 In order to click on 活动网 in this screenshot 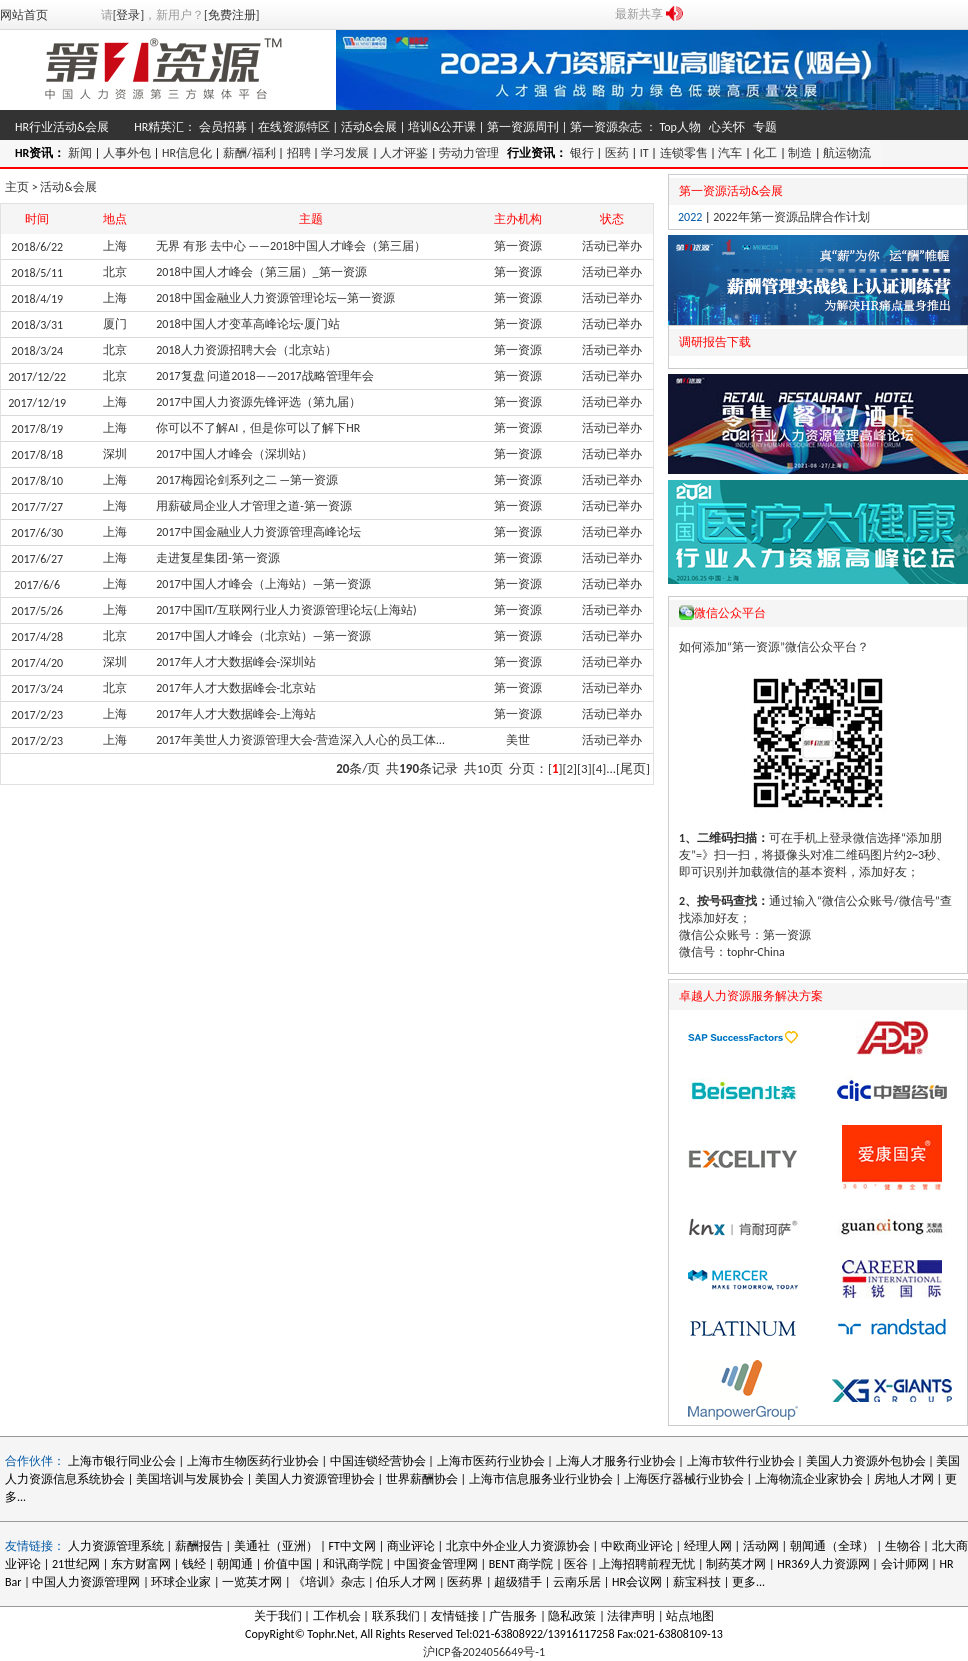, I will do `click(761, 1546)`.